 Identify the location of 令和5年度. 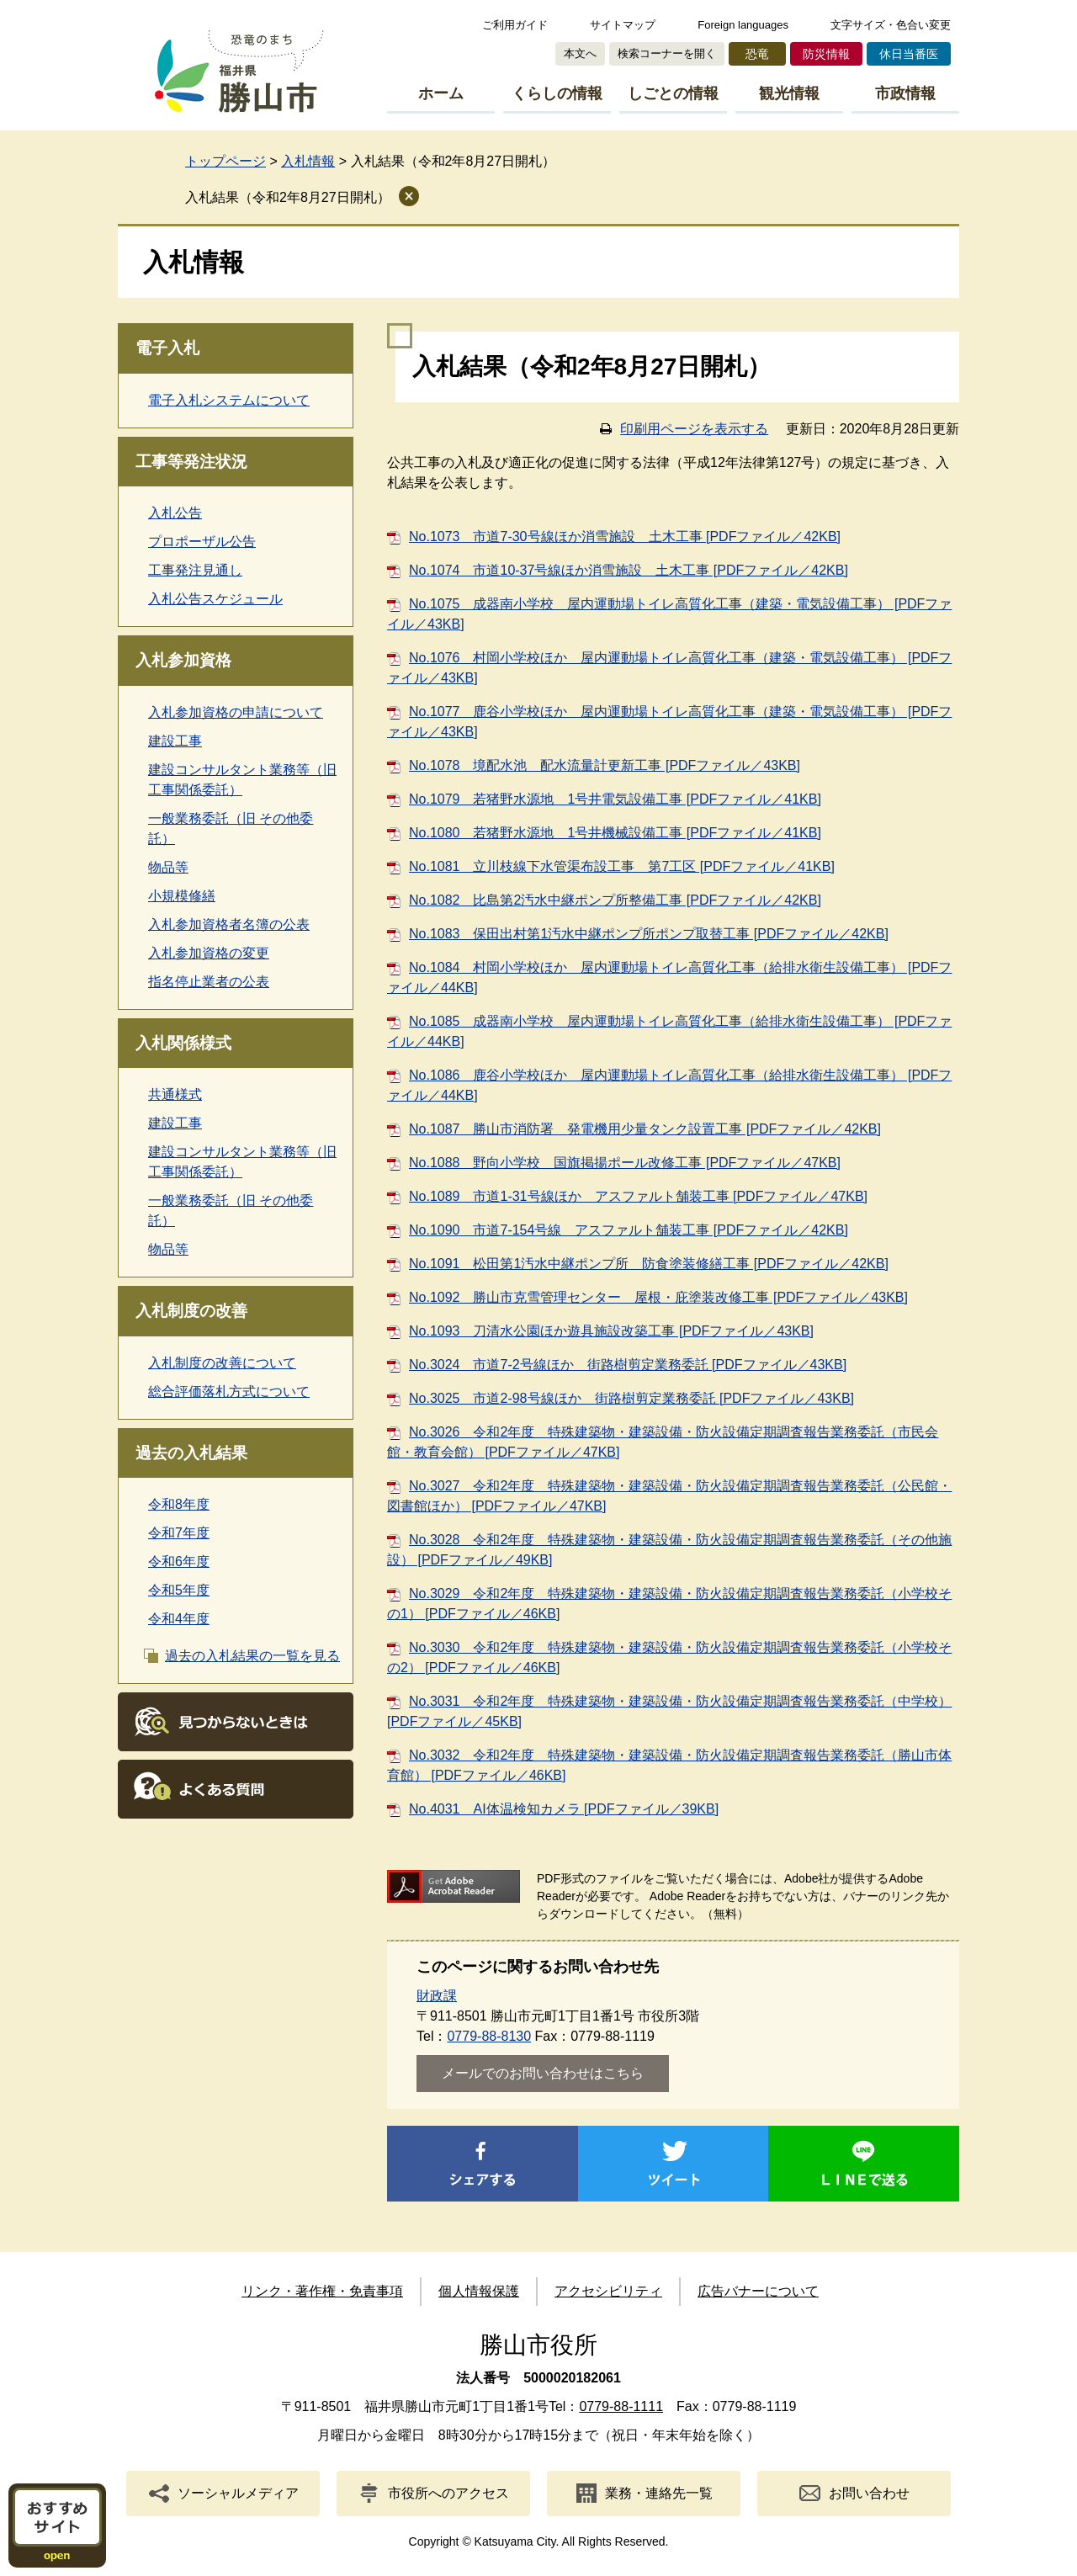
(179, 1590).